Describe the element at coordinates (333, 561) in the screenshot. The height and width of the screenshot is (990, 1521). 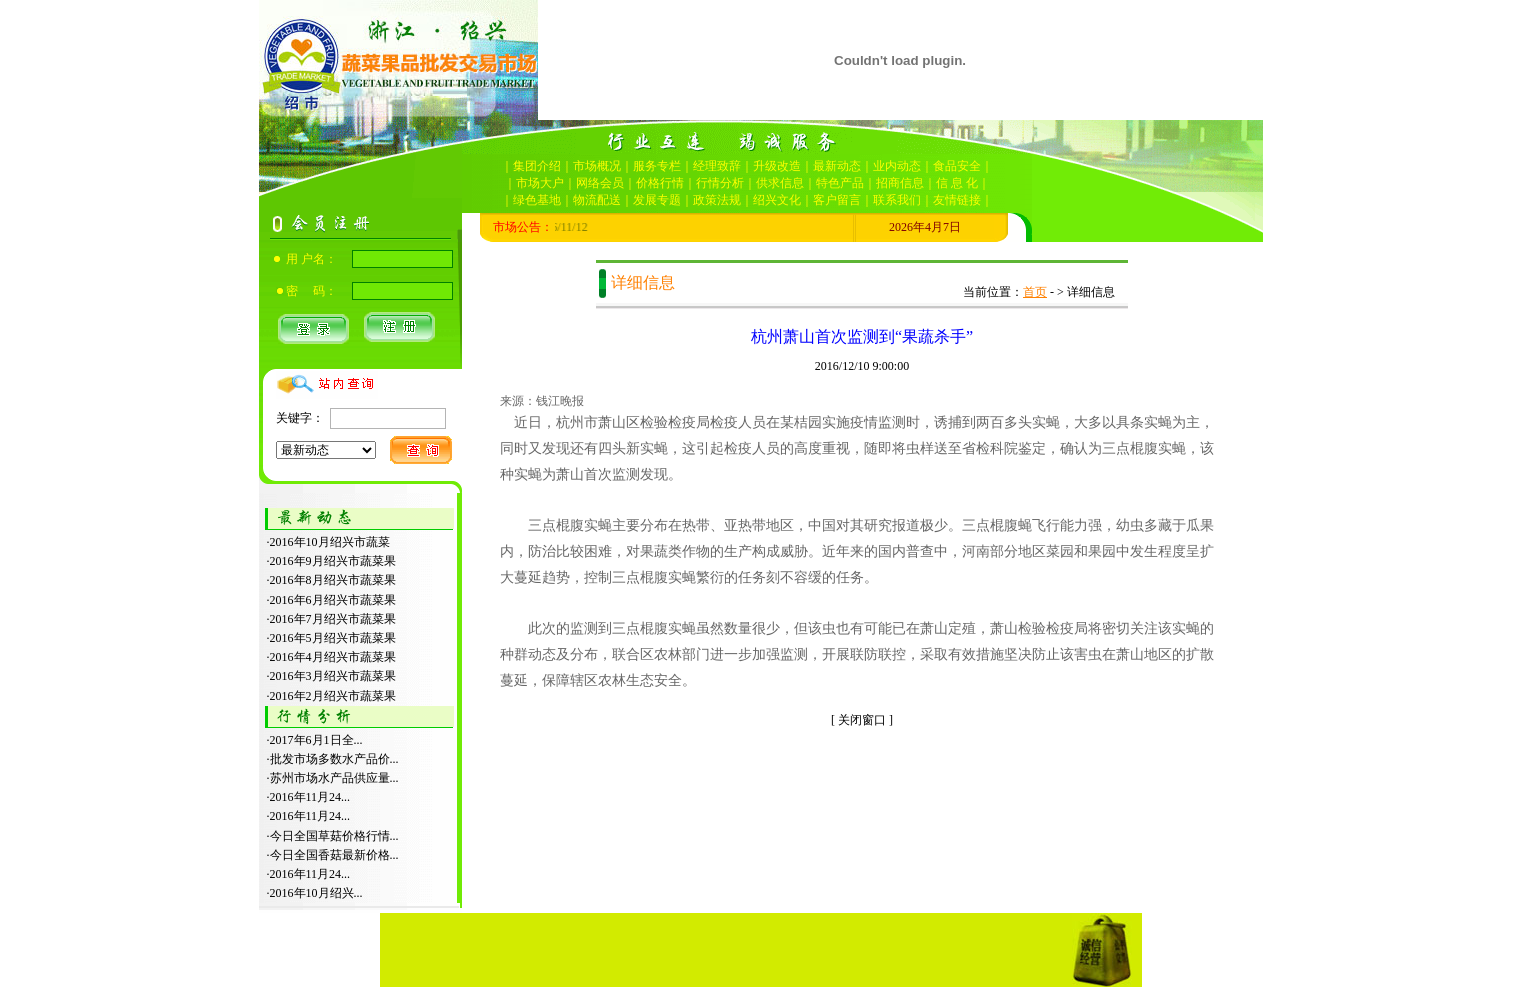
I see `2016年9月绍兴市蔬菜果` at that location.